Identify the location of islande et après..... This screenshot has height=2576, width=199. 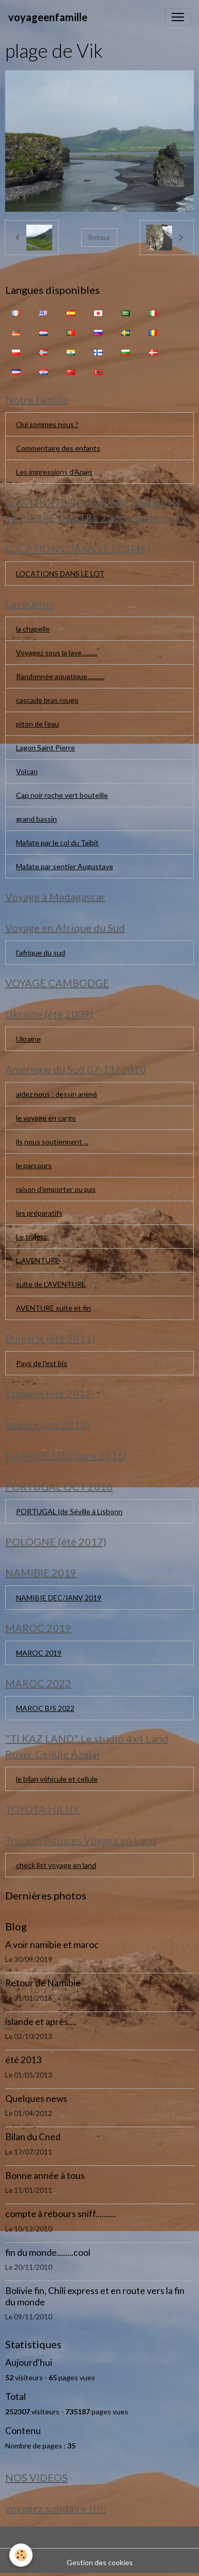
(40, 2021).